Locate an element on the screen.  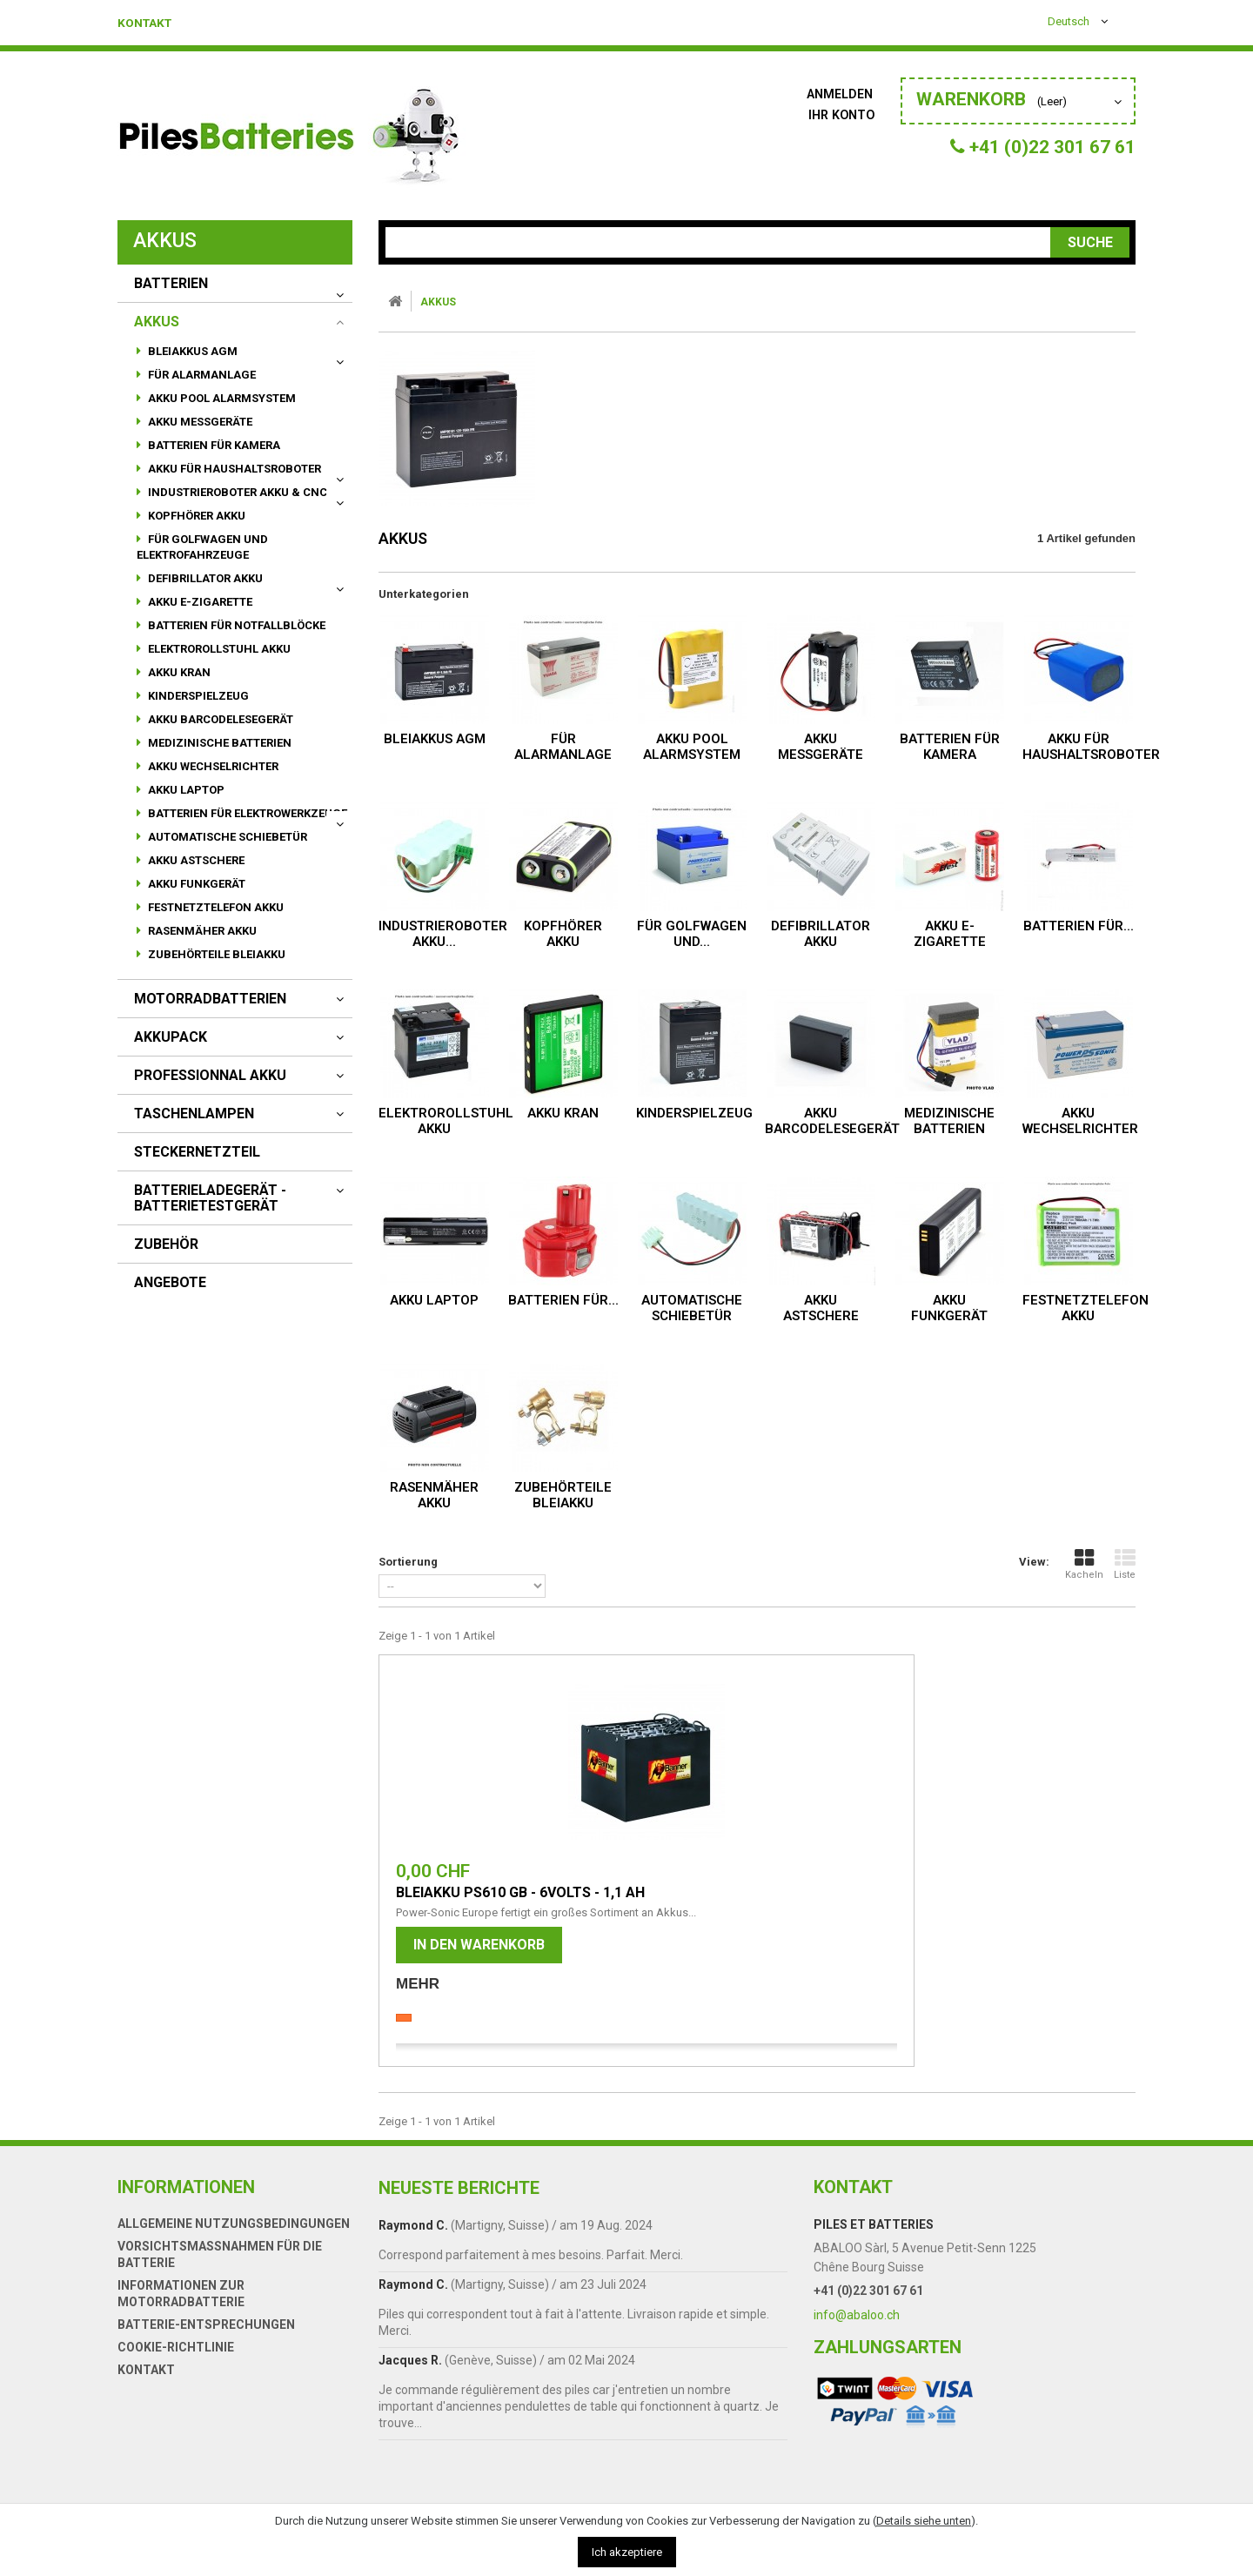
Ich akzeptiere is located at coordinates (627, 2552).